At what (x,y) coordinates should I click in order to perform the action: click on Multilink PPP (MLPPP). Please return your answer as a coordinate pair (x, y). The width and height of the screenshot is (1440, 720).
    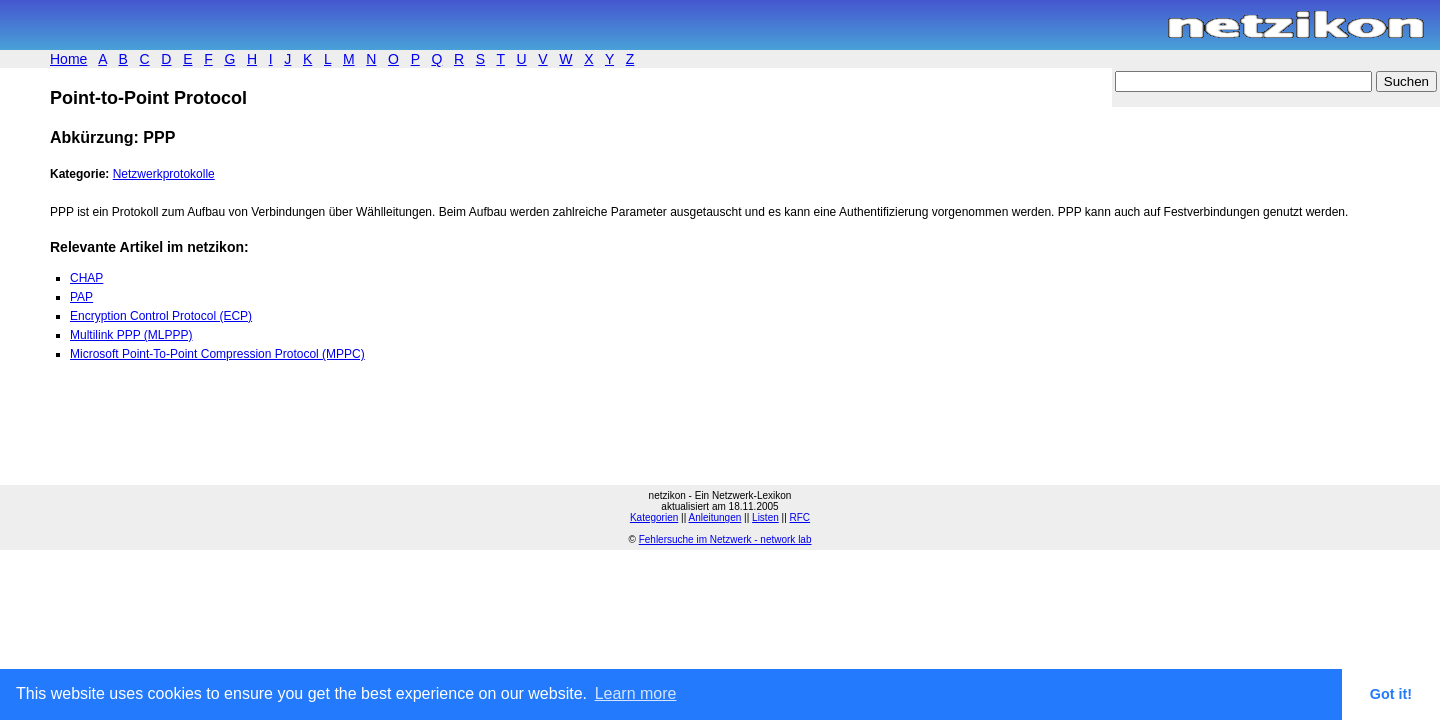
    Looking at the image, I should click on (131, 335).